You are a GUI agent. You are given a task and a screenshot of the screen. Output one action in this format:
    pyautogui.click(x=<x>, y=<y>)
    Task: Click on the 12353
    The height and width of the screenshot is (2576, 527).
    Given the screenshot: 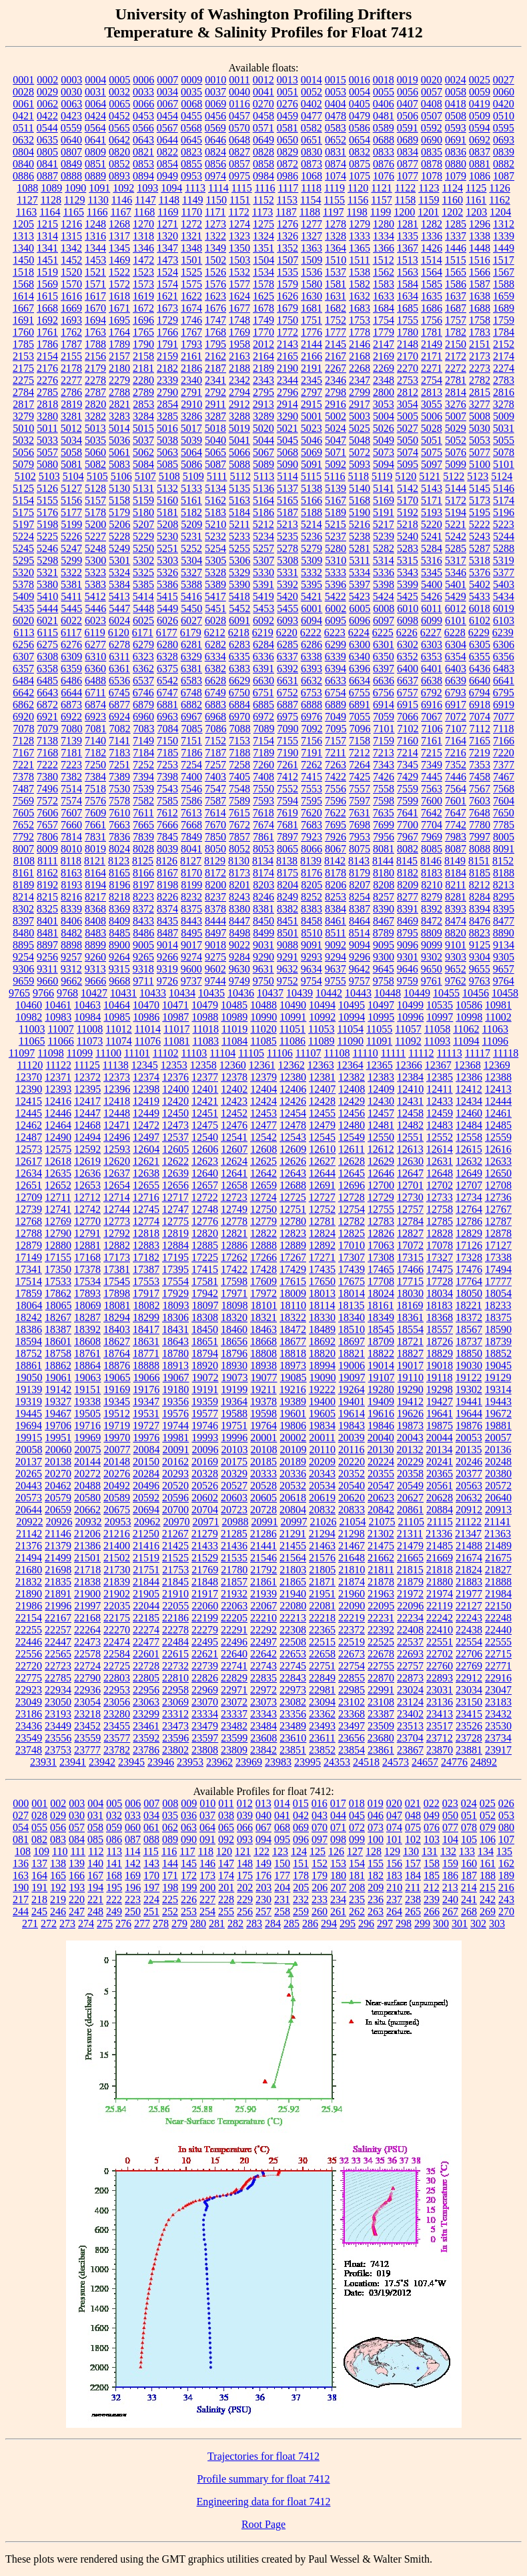 What is the action you would take?
    pyautogui.click(x=174, y=1065)
    